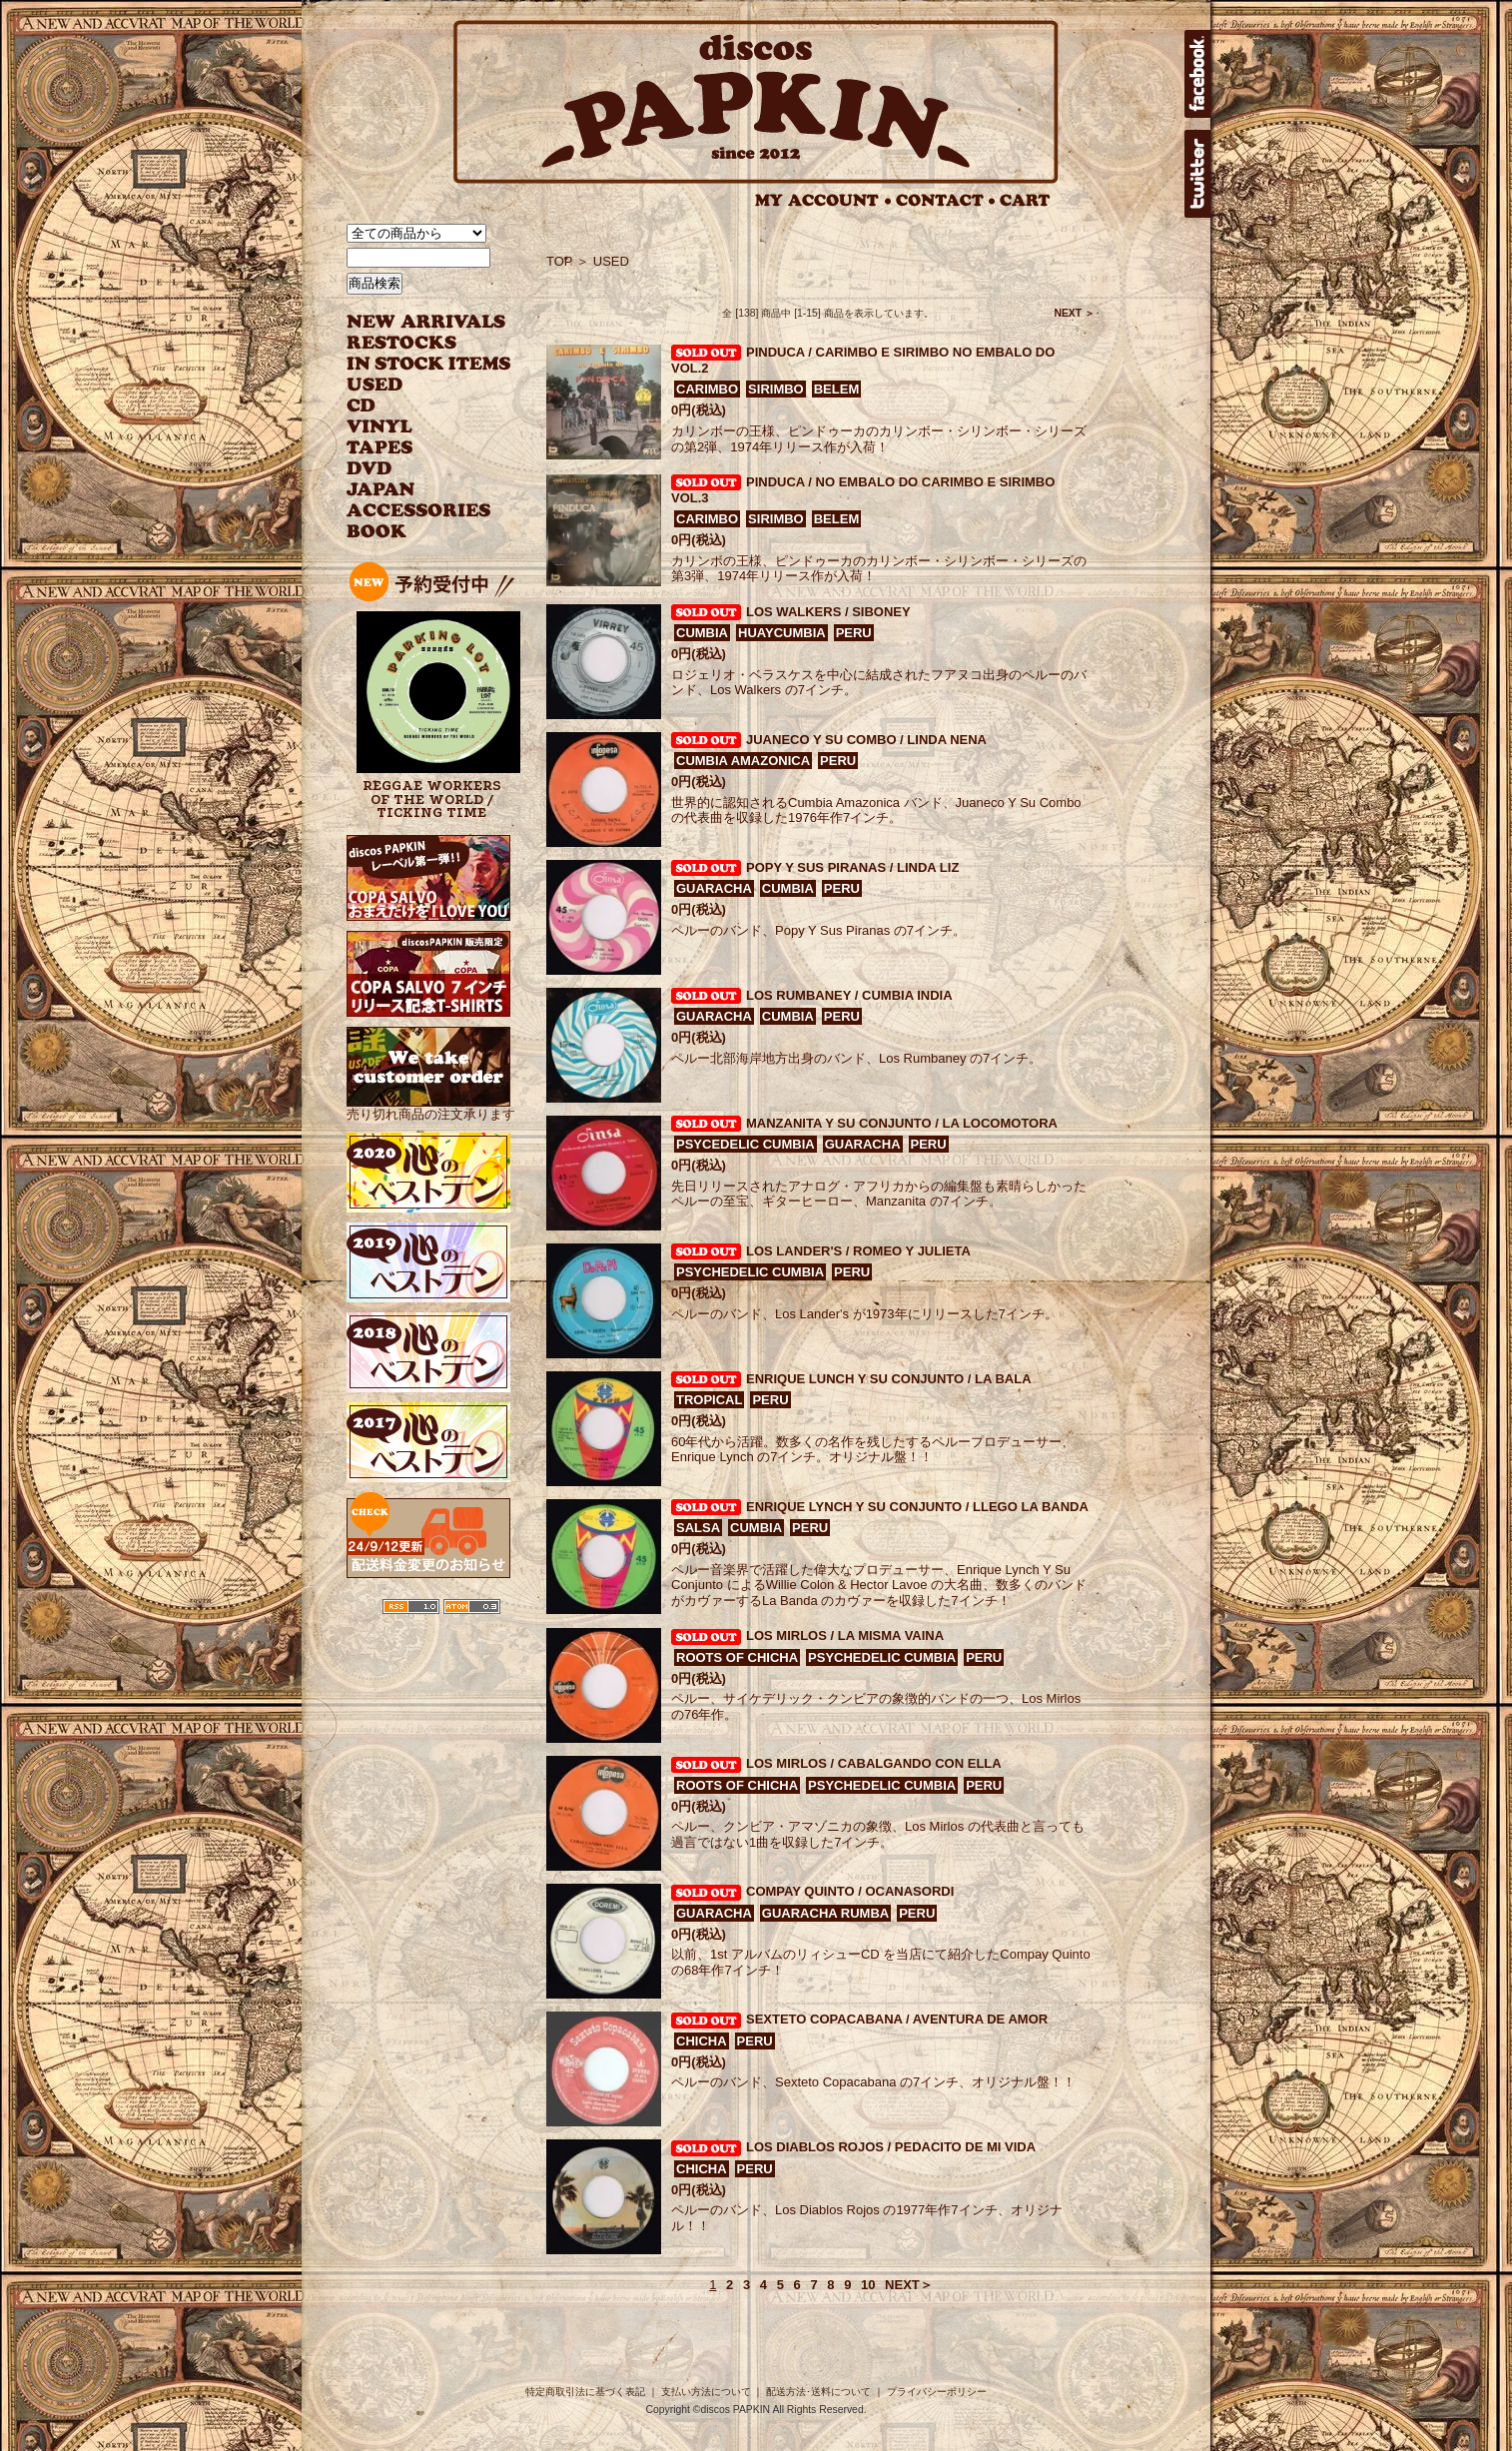 The height and width of the screenshot is (2451, 1512). What do you see at coordinates (897, 2019) in the screenshot?
I see `SEXTETO COPACABANA / AVENTURA DE AMOR` at bounding box center [897, 2019].